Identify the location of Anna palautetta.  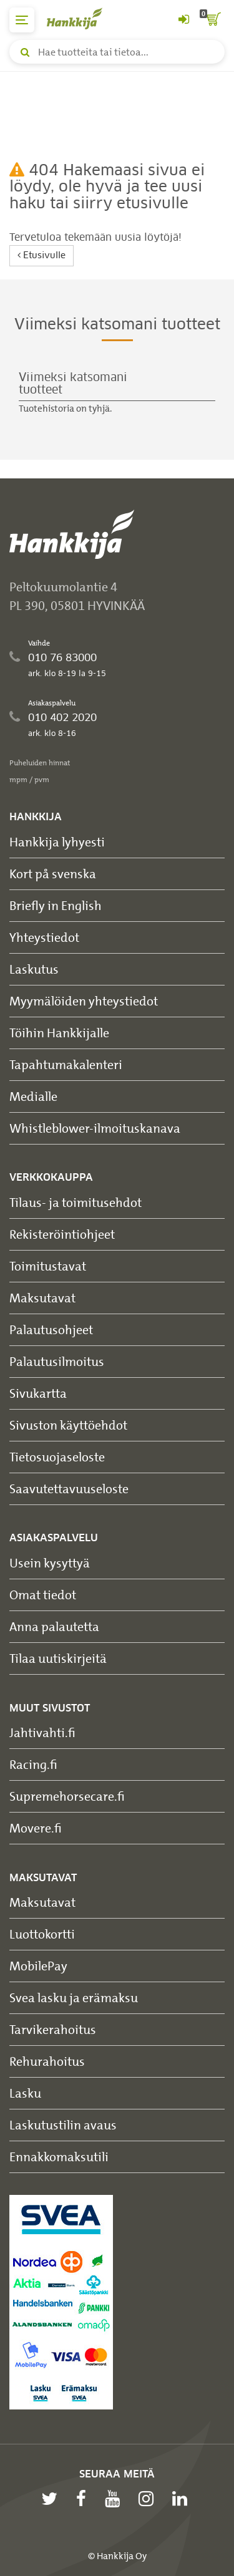
(54, 1626).